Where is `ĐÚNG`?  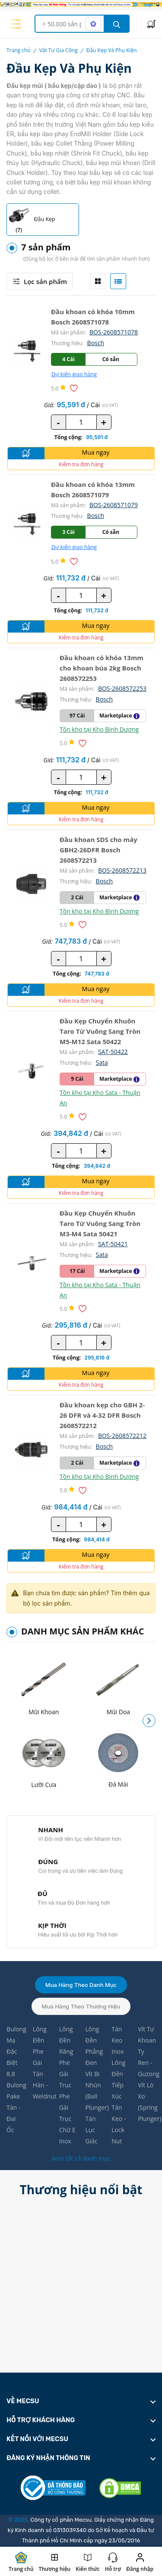
ĐÚNG is located at coordinates (48, 1861).